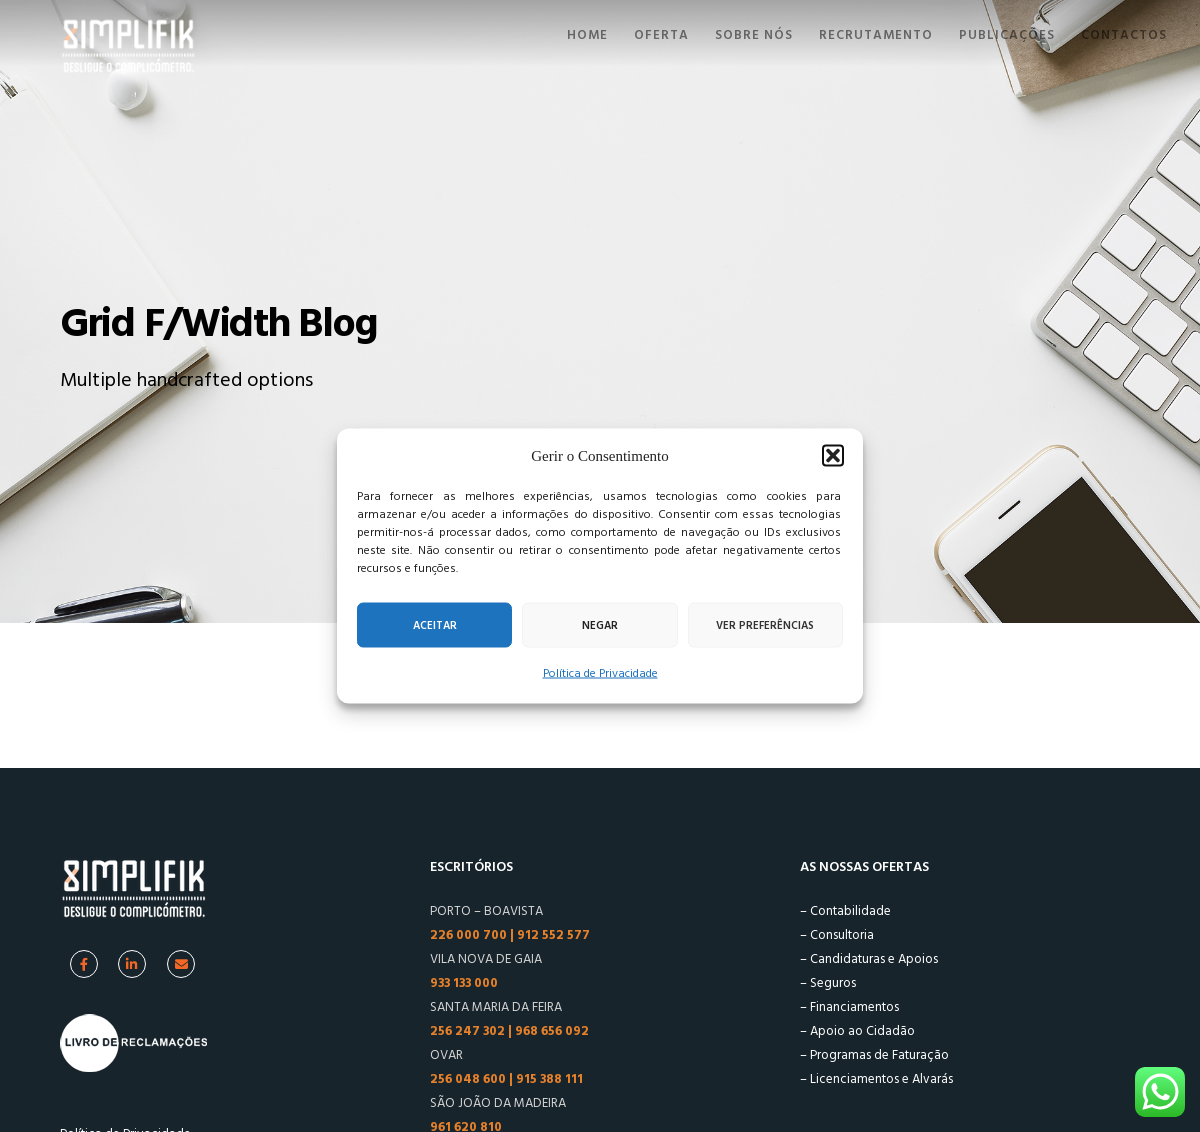 This screenshot has height=1132, width=1200. I want to click on – Financiamentos, so click(849, 1007).